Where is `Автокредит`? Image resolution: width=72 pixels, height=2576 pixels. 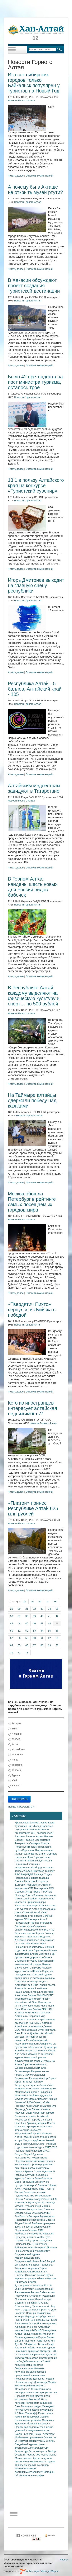
Автокредит is located at coordinates (33, 2402).